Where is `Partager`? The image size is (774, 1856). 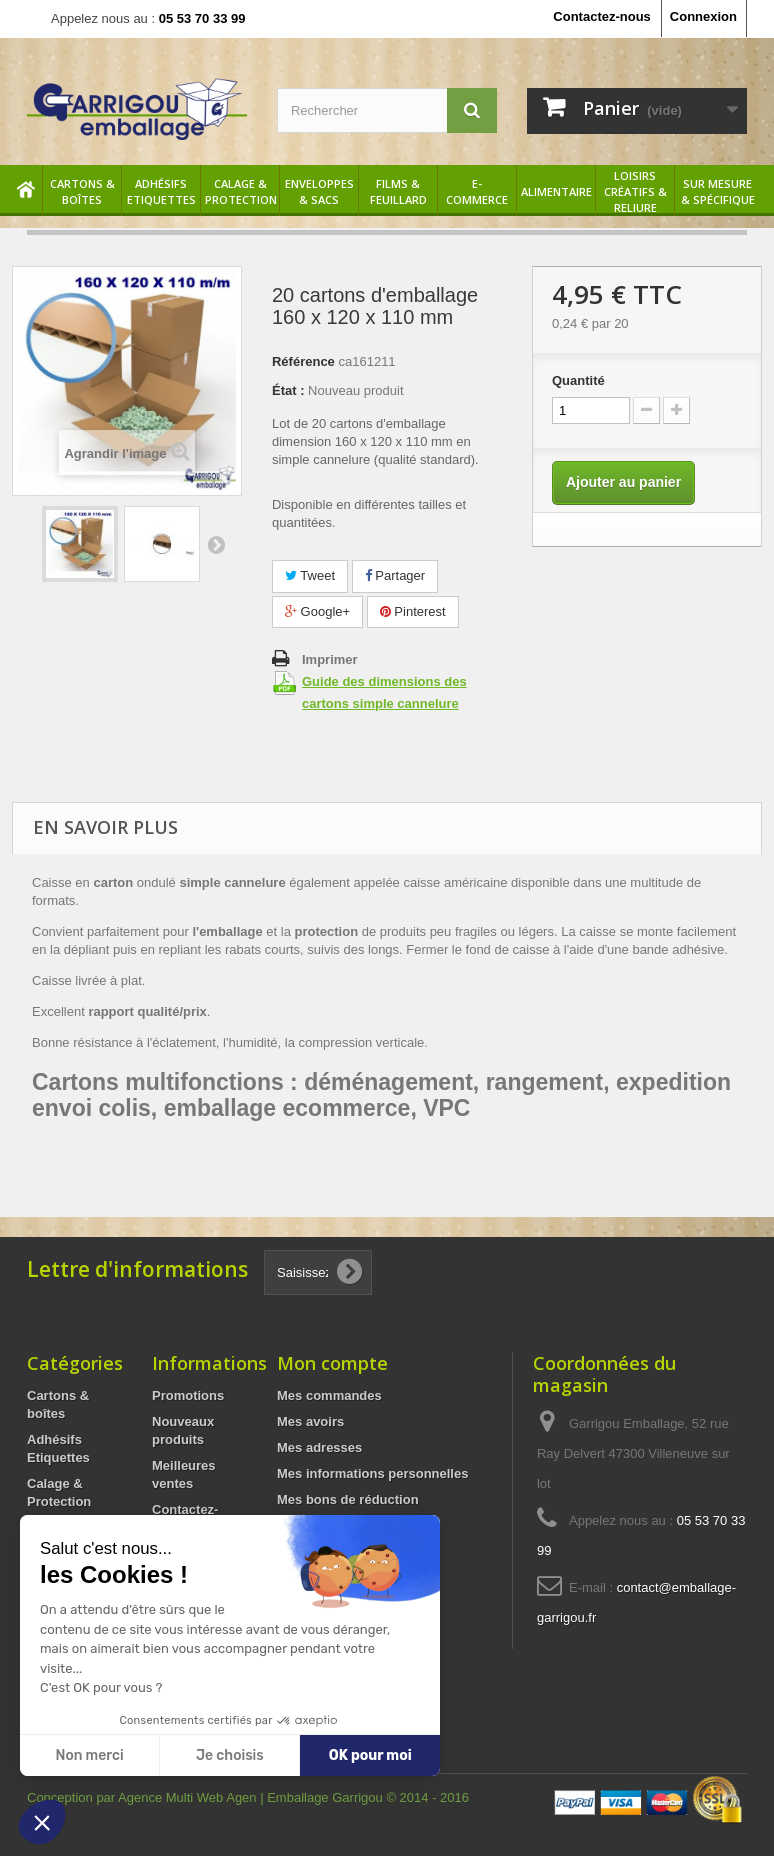 Partager is located at coordinates (395, 575).